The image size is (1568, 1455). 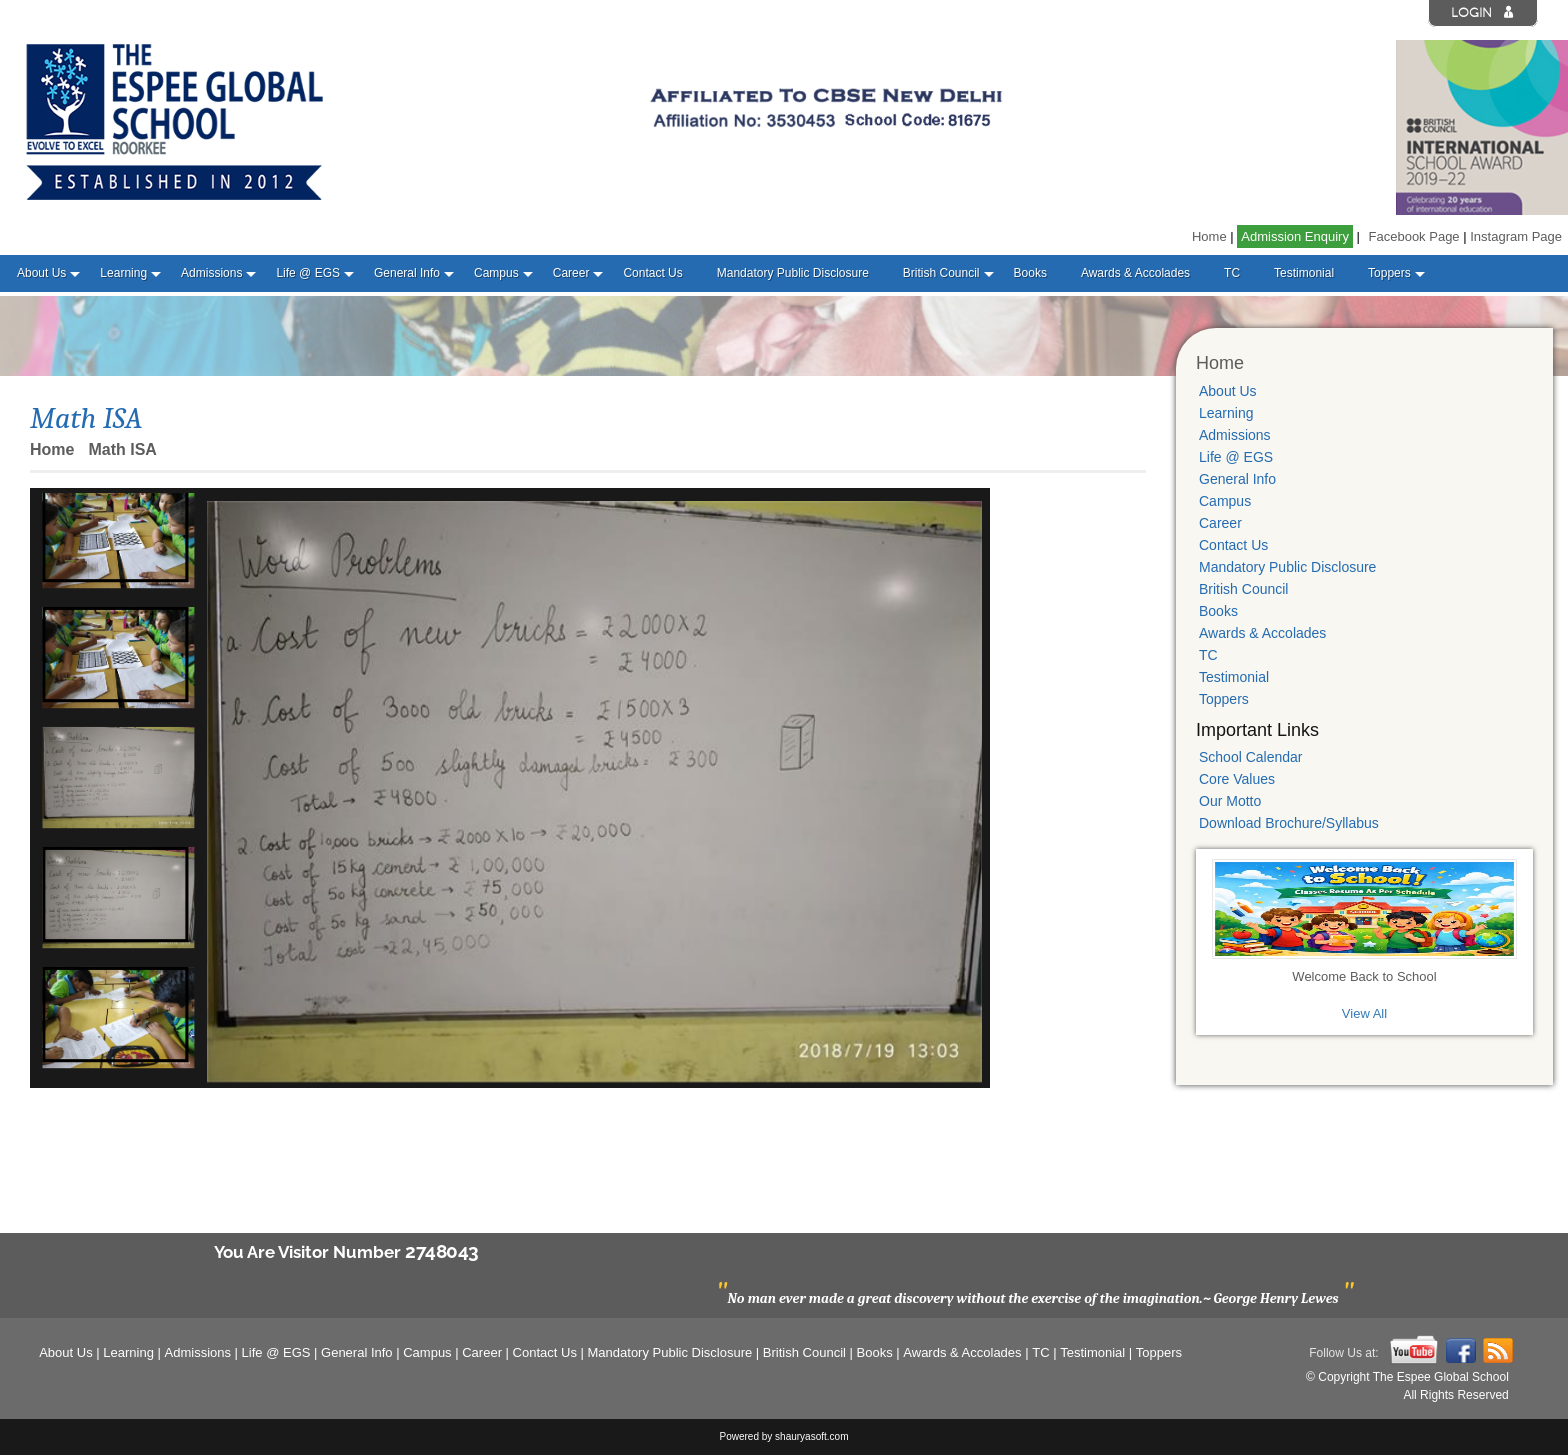 What do you see at coordinates (1364, 976) in the screenshot?
I see `Welcome Back to School` at bounding box center [1364, 976].